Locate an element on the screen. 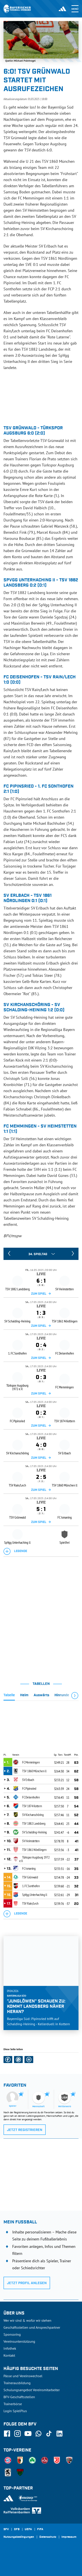  Sponsoring is located at coordinates (12, 2334).